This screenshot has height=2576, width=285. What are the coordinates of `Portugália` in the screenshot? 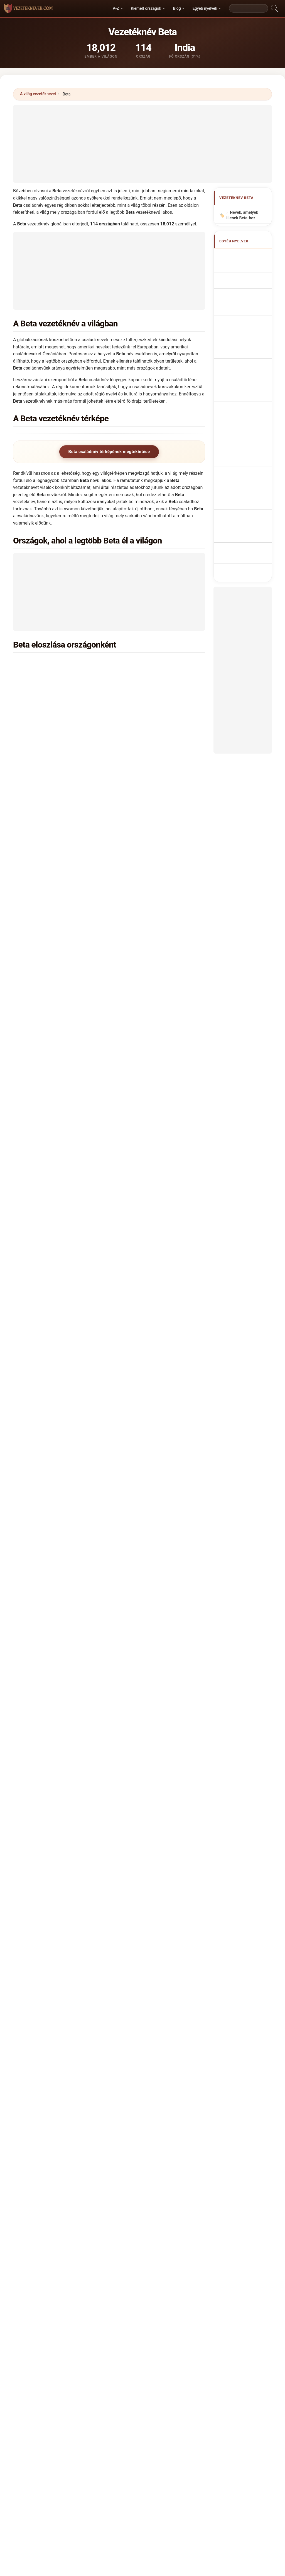 It's located at (148, 724).